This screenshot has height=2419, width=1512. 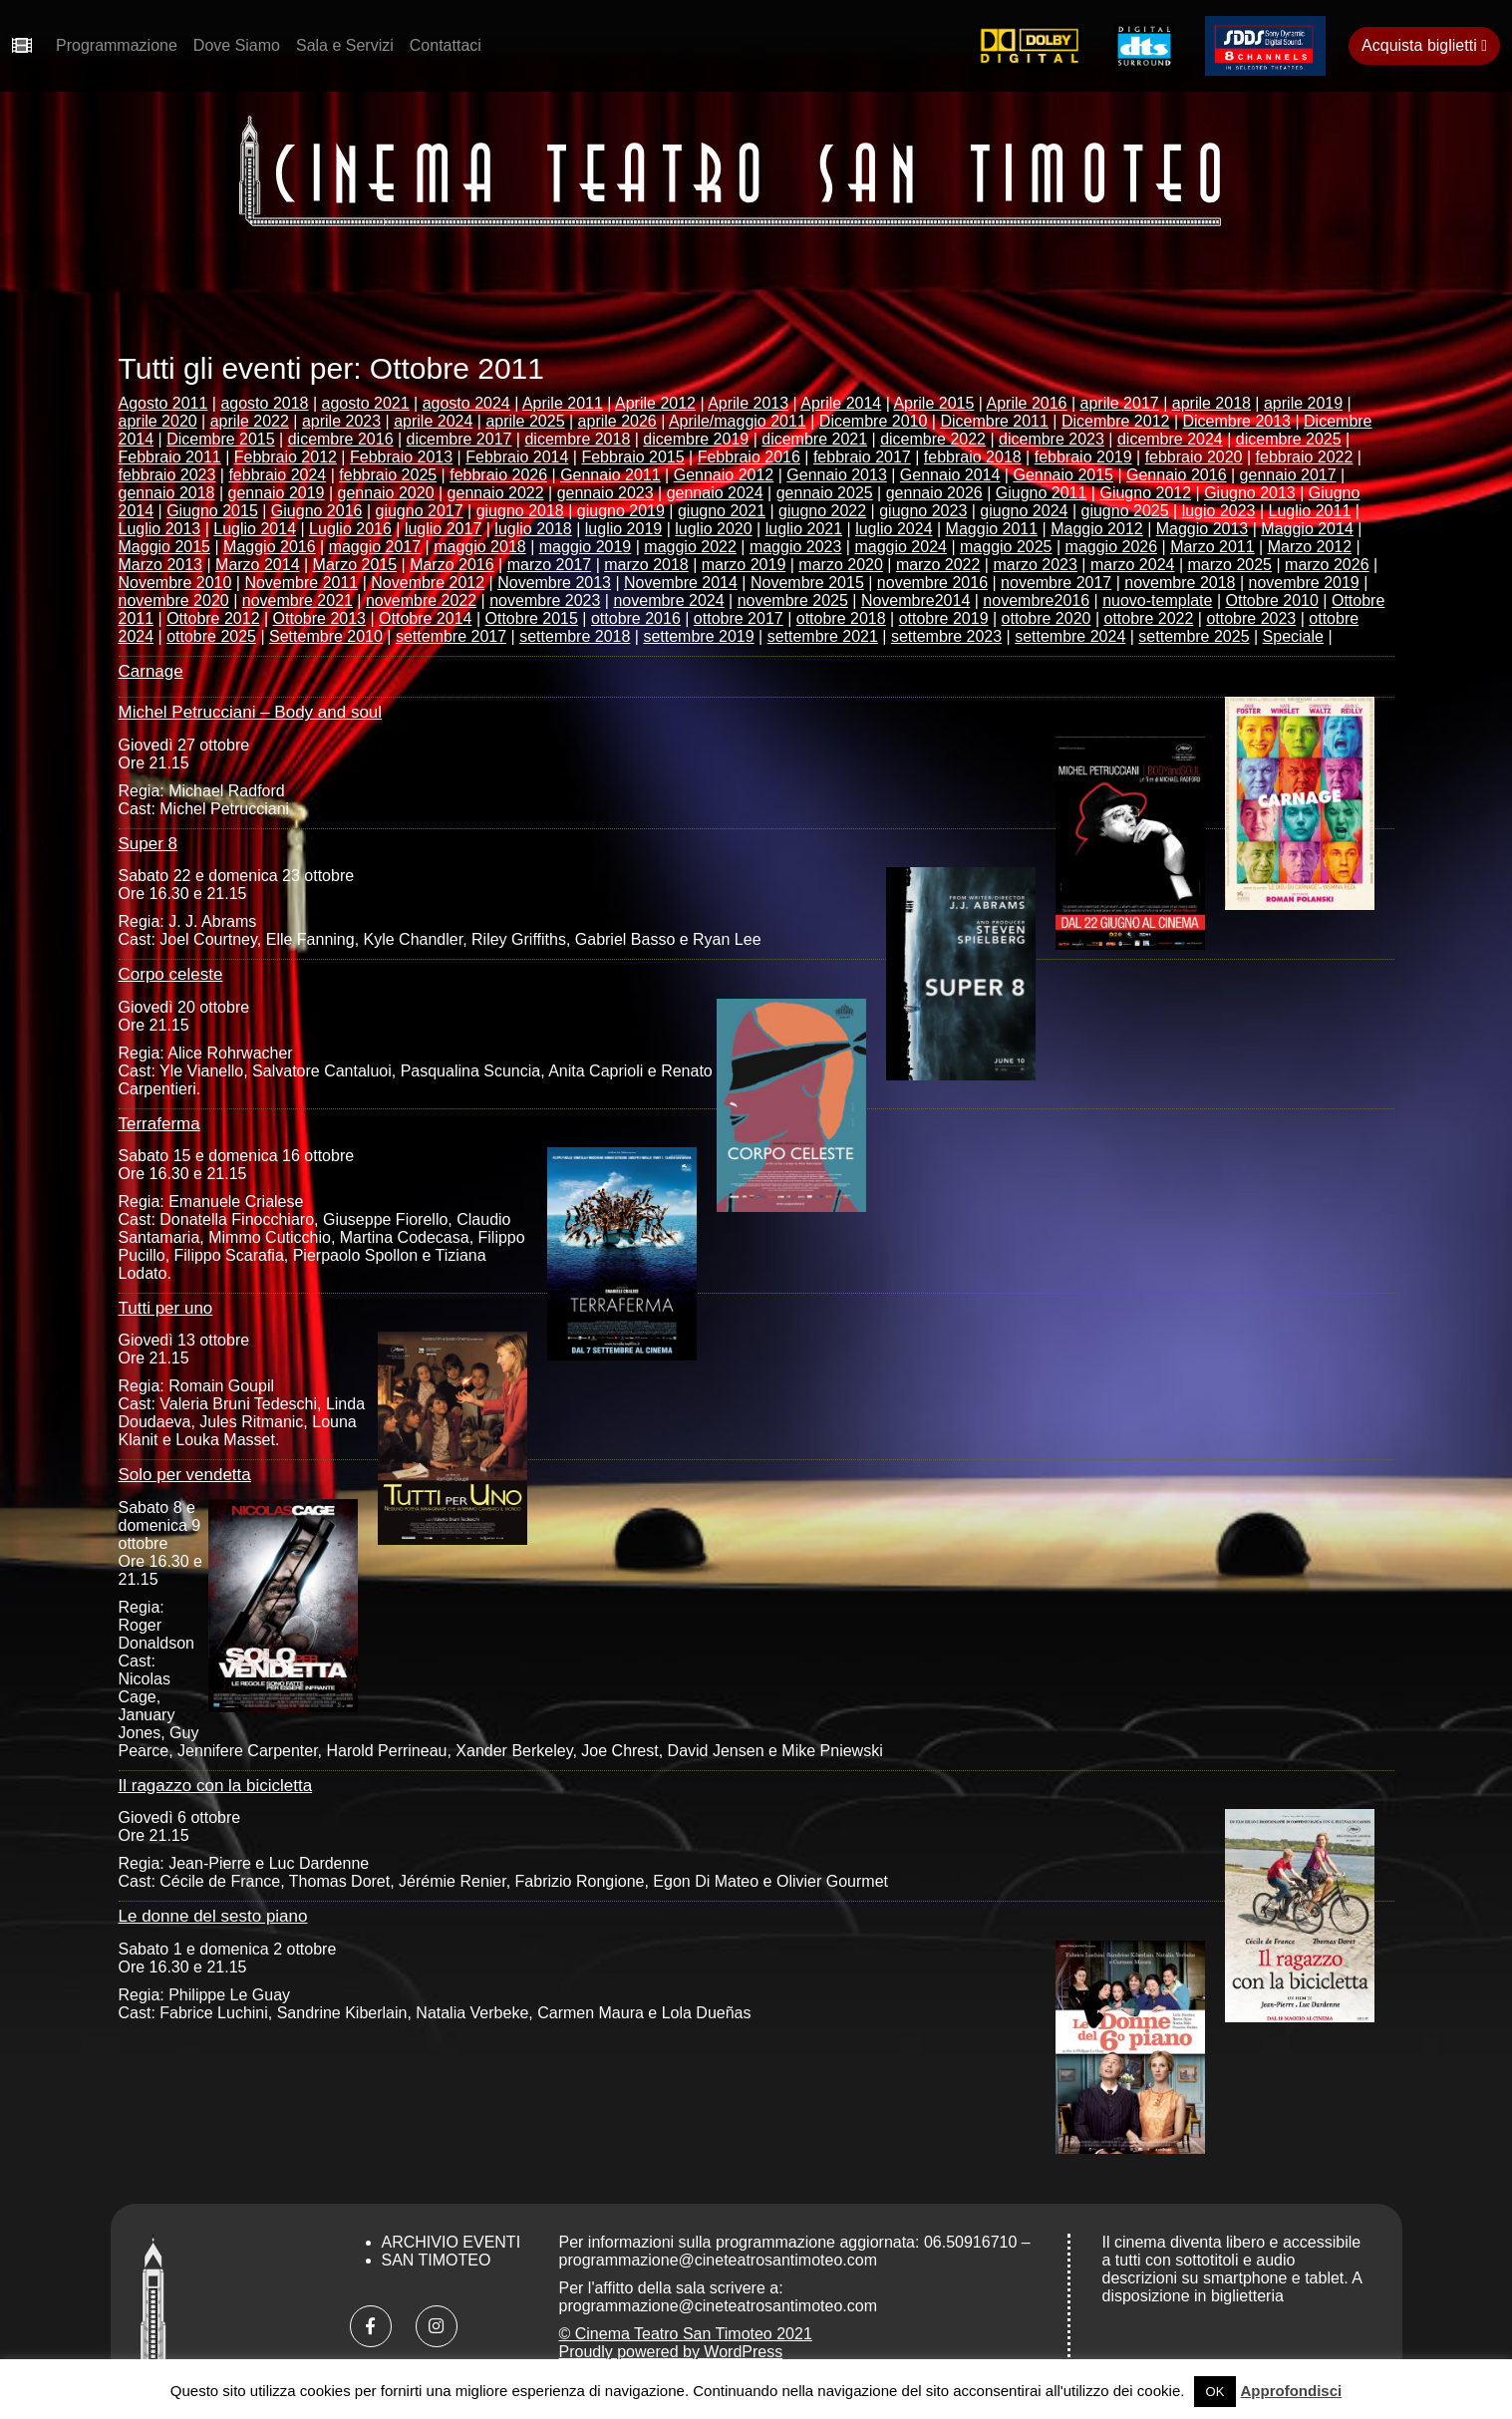 I want to click on giugno 2022, so click(x=822, y=510).